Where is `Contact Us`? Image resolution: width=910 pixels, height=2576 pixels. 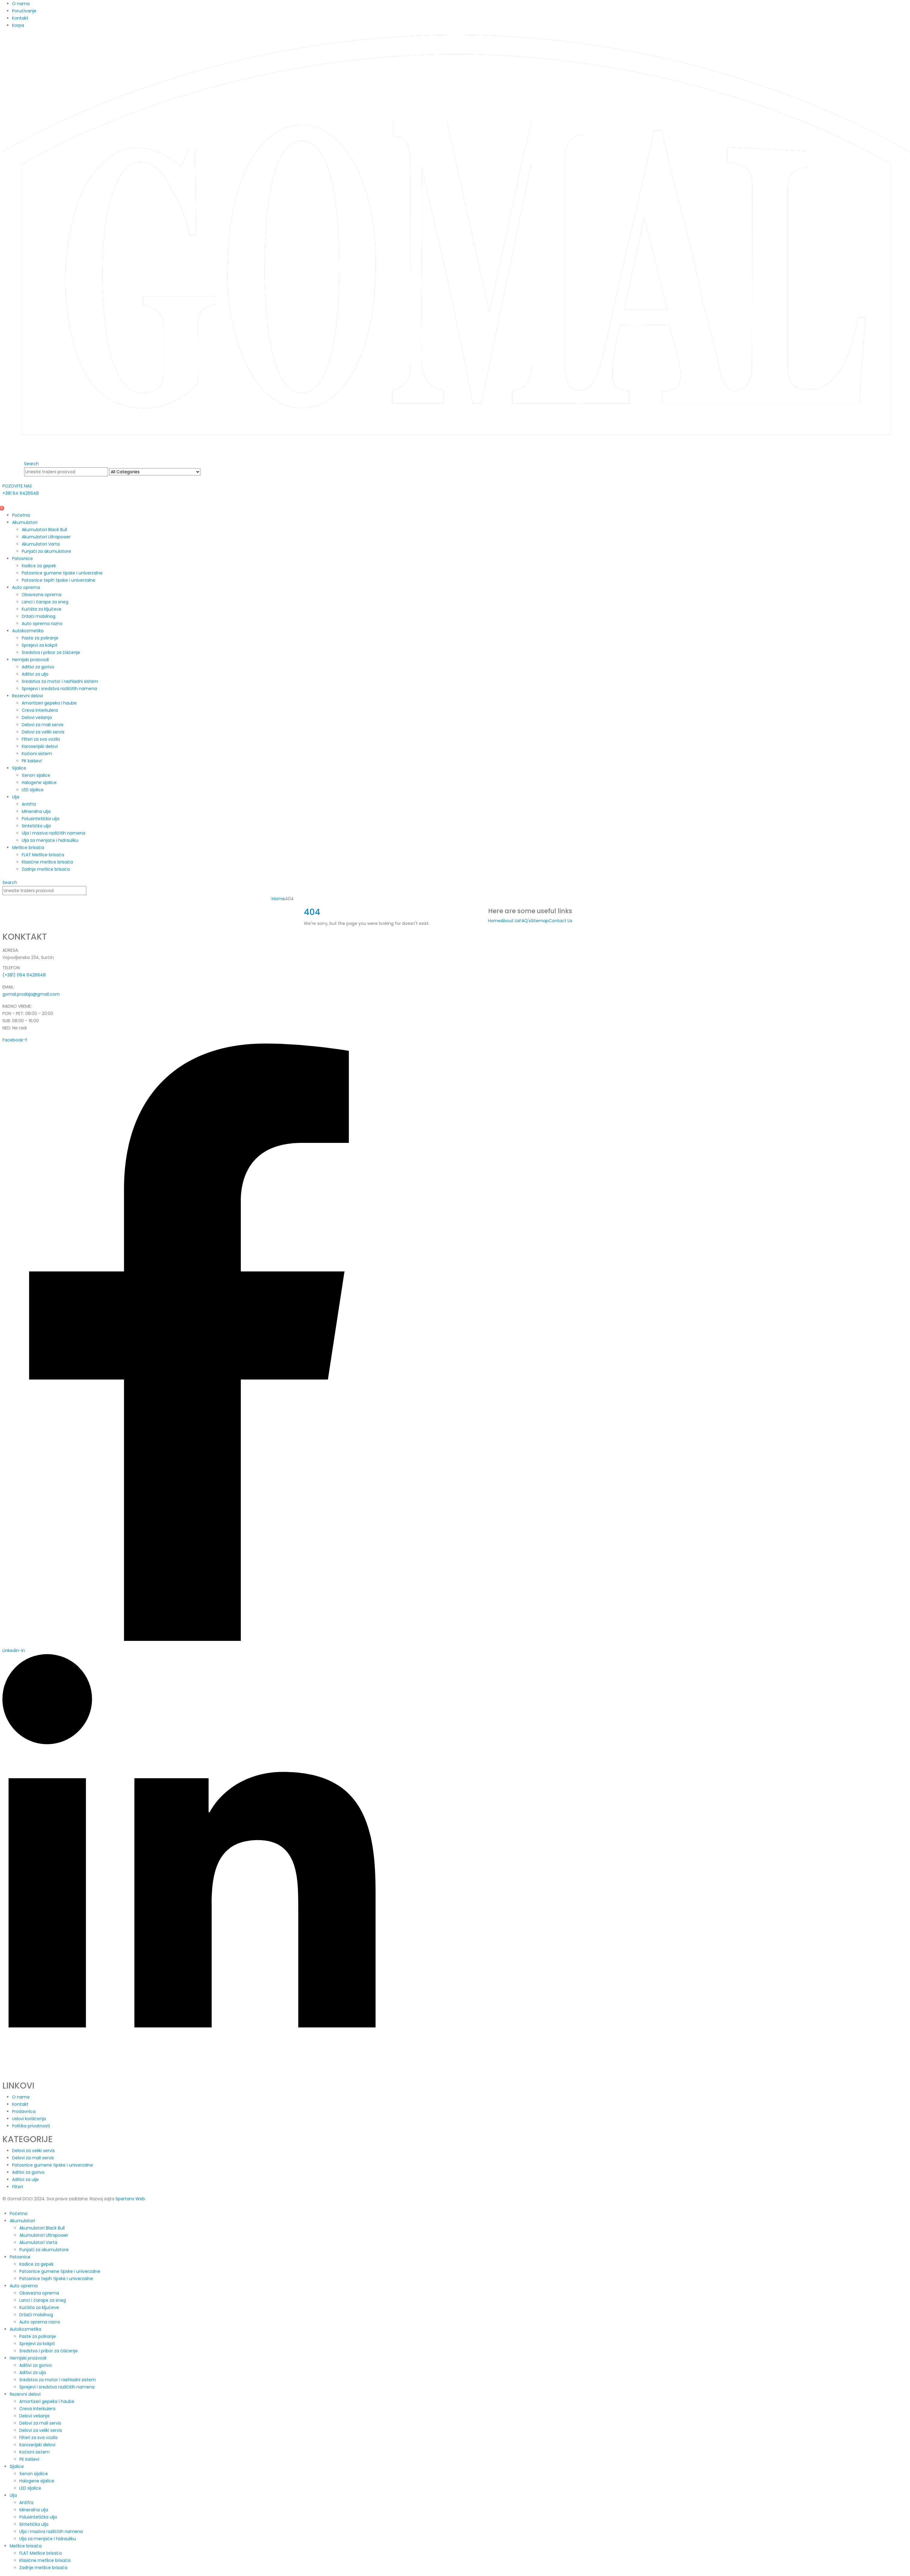
Contact Us is located at coordinates (560, 921).